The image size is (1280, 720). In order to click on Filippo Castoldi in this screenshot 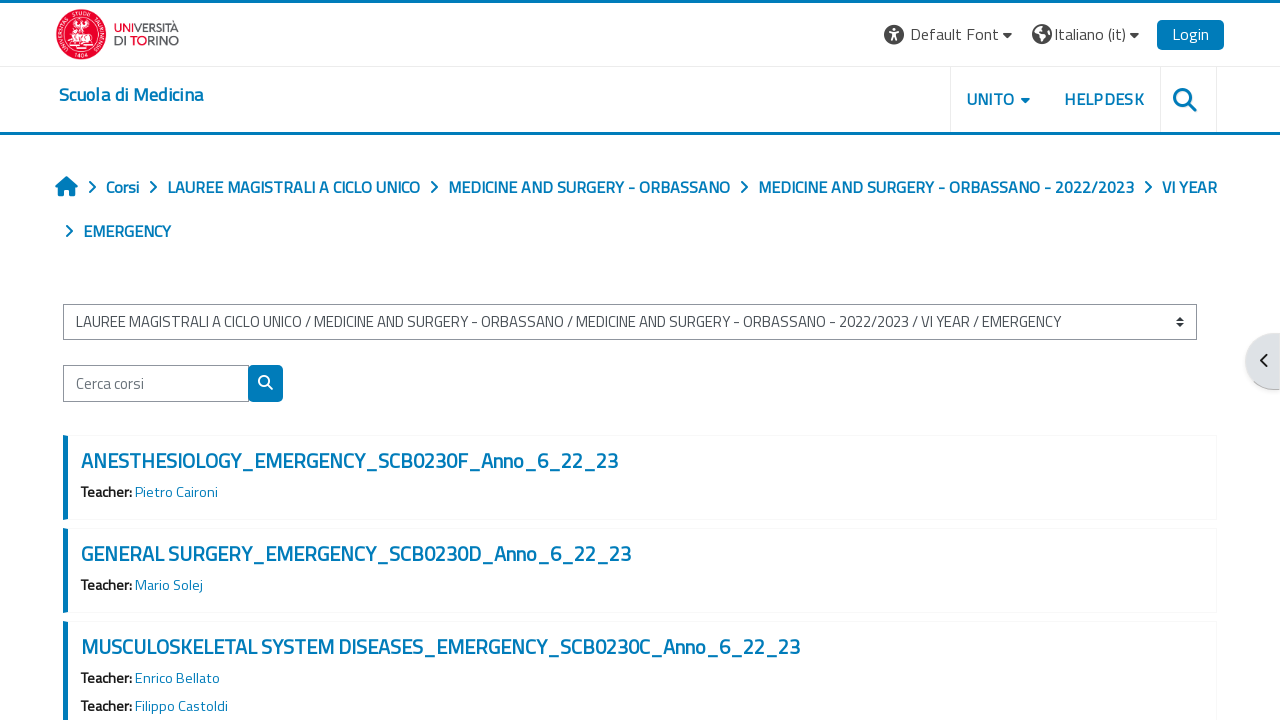, I will do `click(181, 706)`.